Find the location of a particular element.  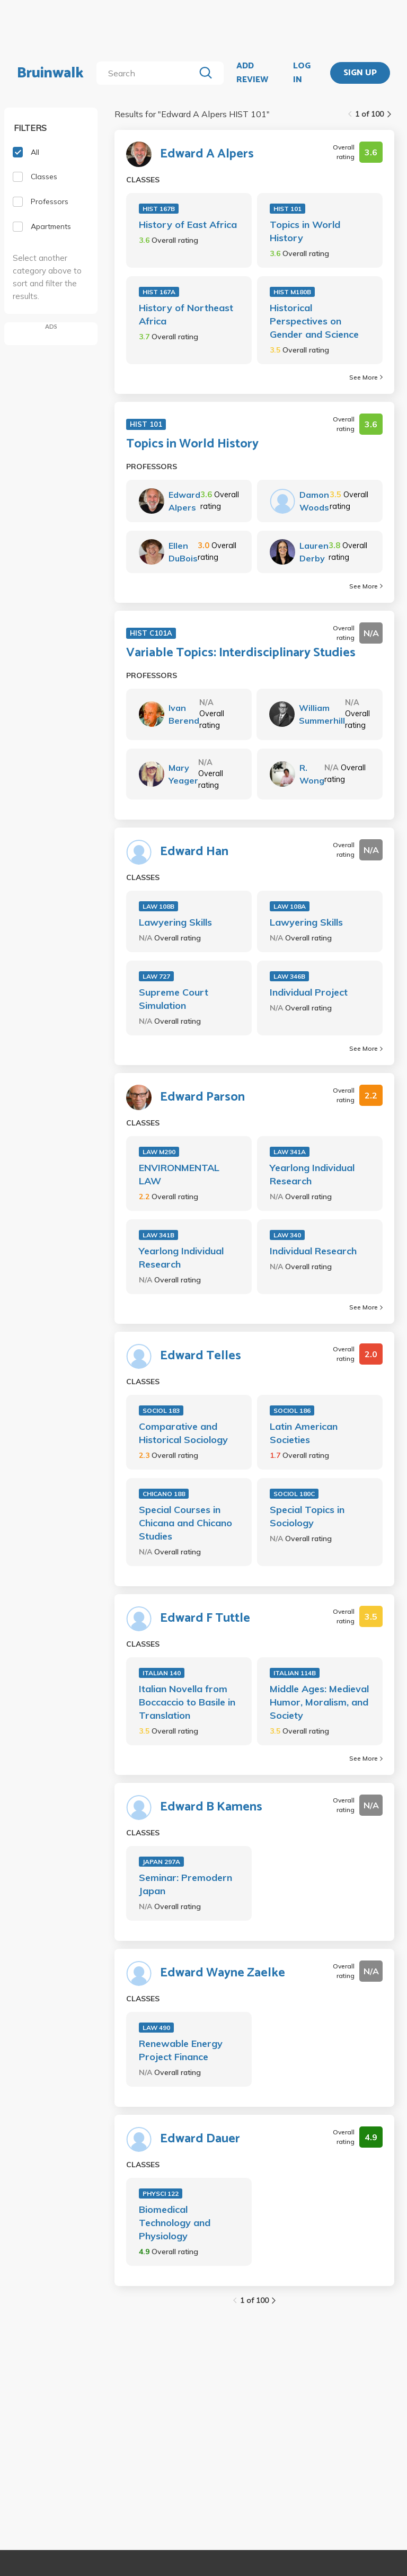

LAW 727 is located at coordinates (156, 976).